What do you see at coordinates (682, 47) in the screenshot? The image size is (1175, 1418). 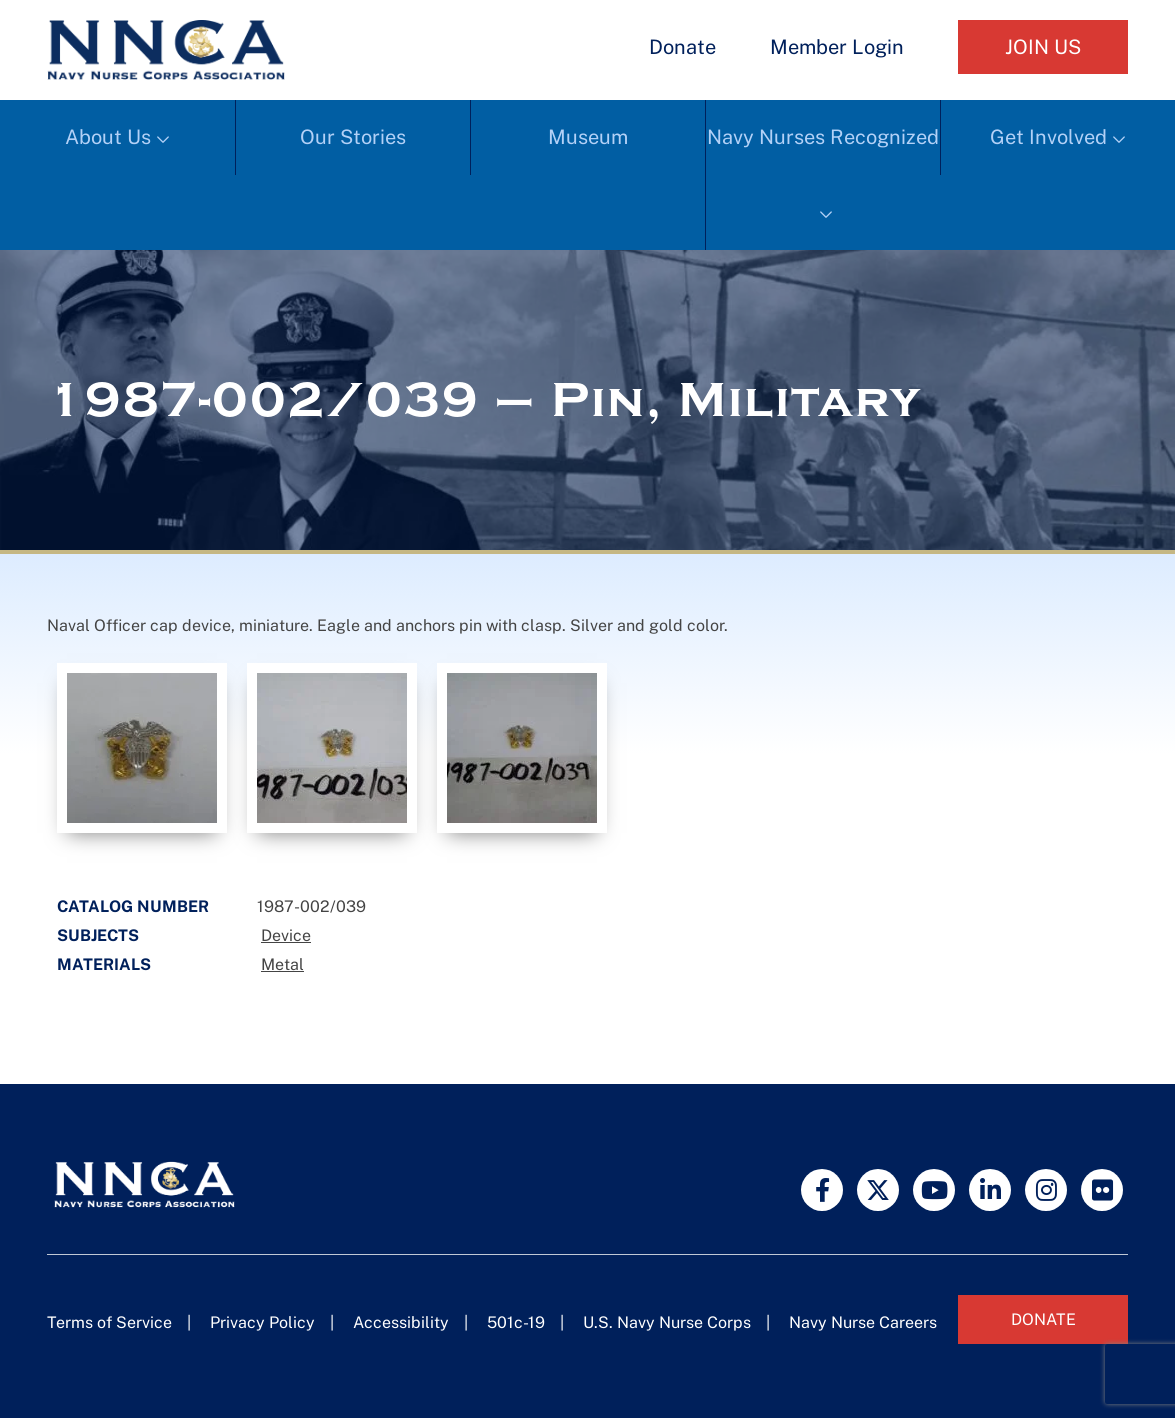 I see `Donate` at bounding box center [682, 47].